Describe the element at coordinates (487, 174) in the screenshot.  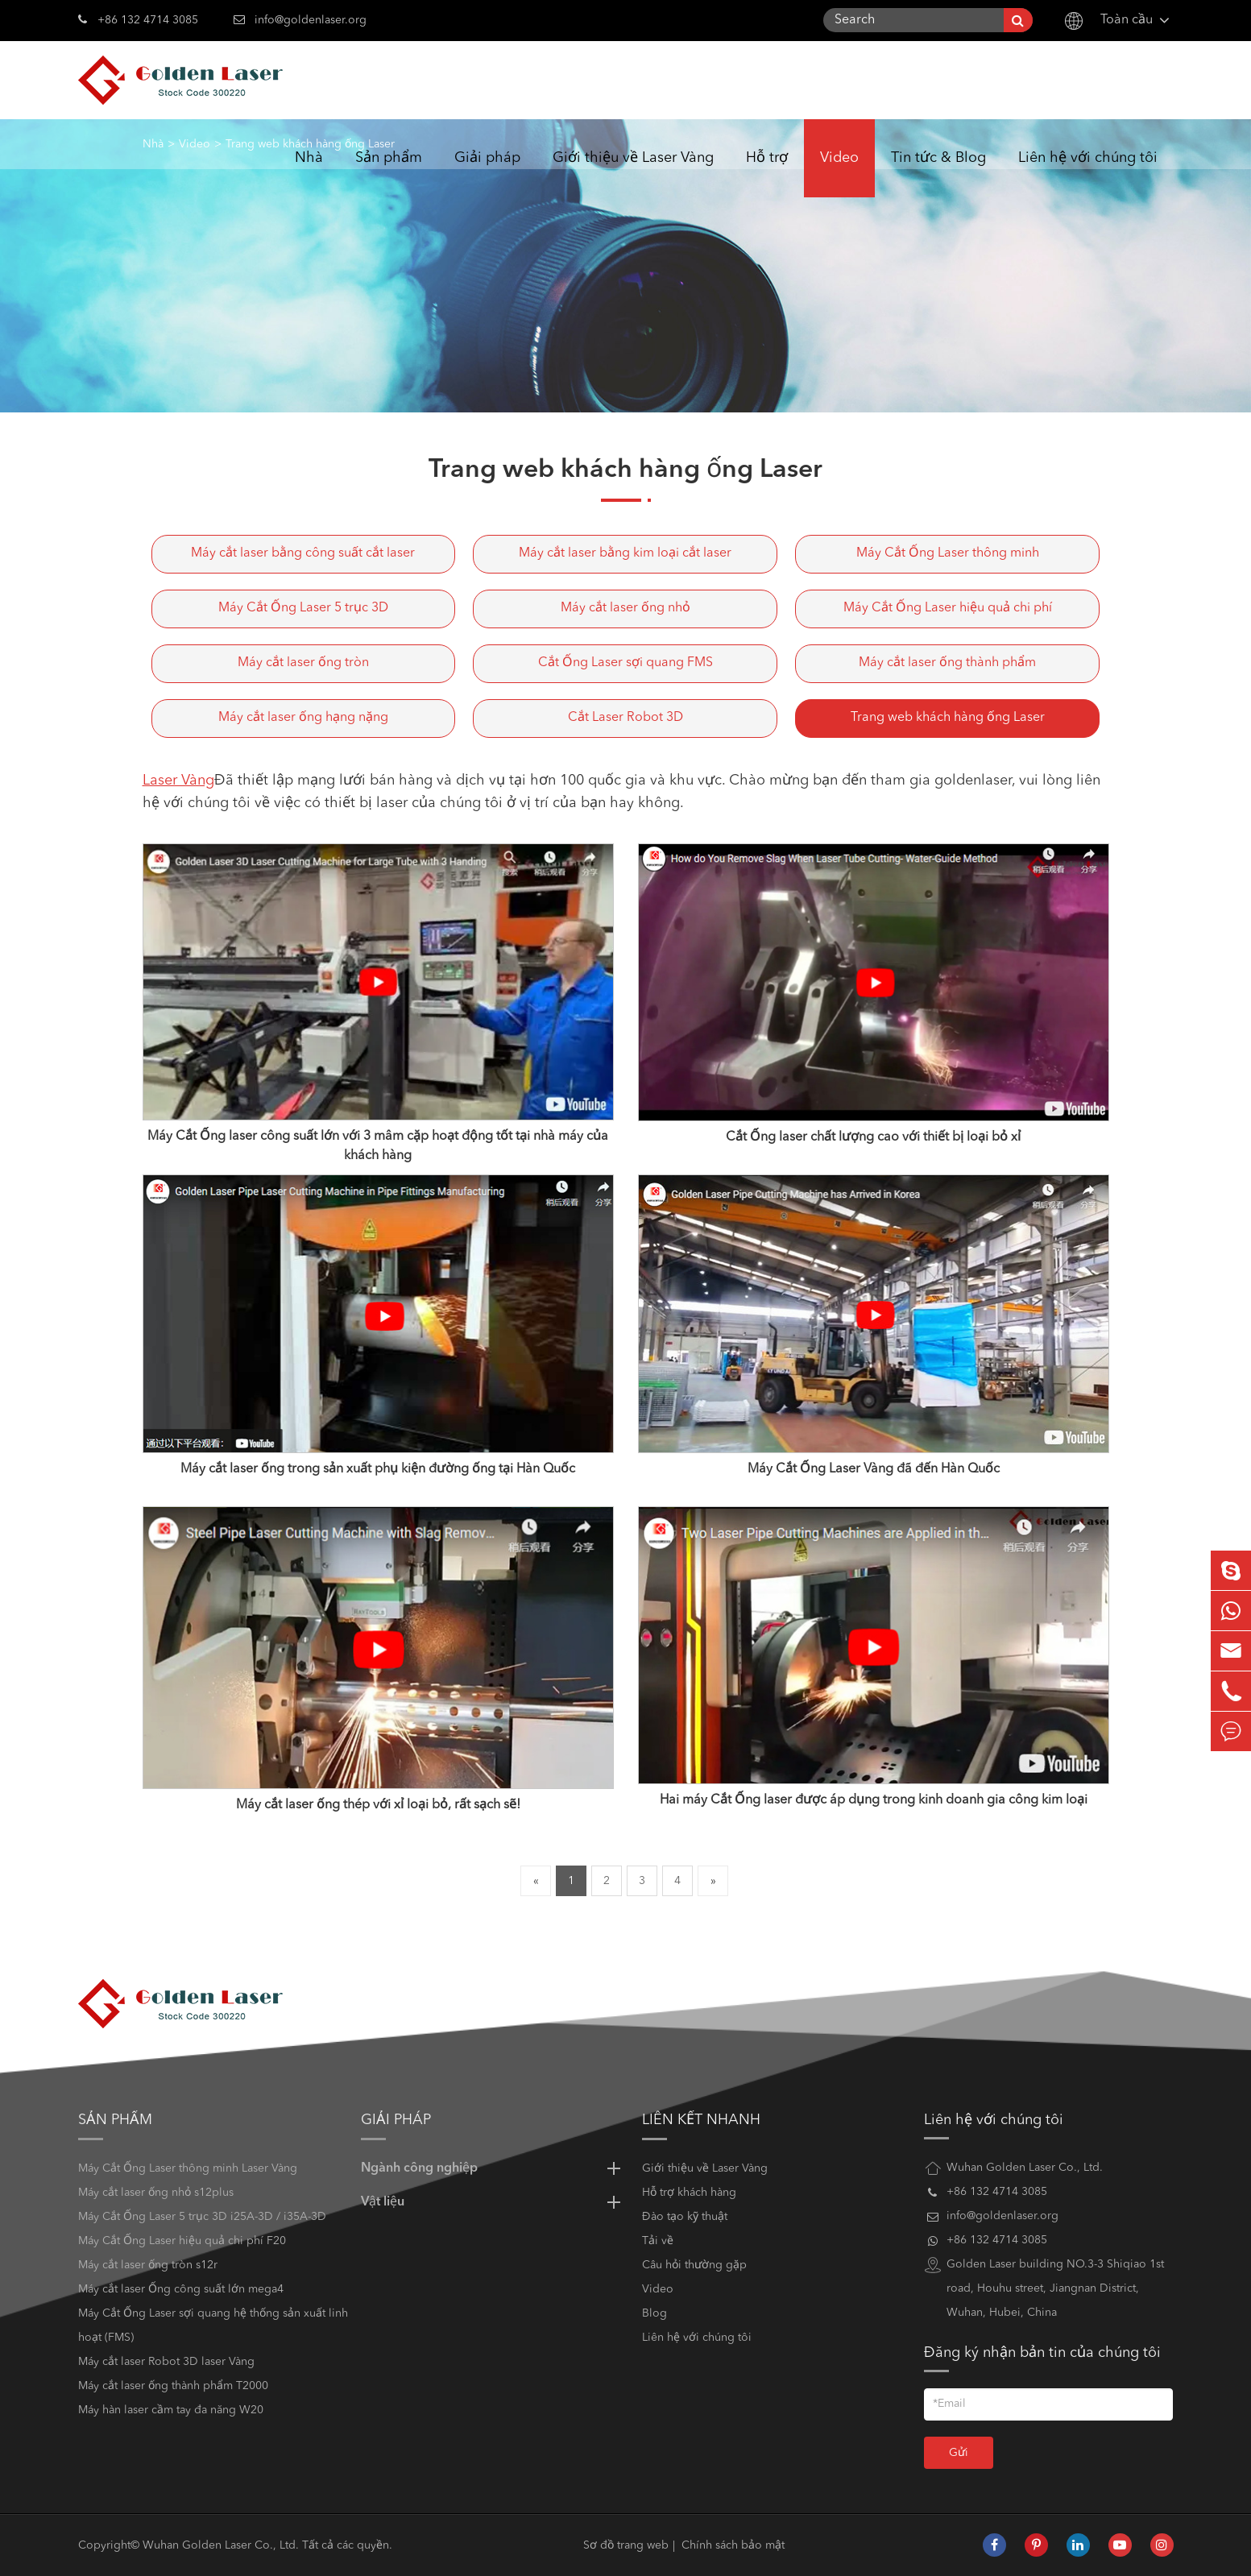
I see `Giải pháp` at that location.